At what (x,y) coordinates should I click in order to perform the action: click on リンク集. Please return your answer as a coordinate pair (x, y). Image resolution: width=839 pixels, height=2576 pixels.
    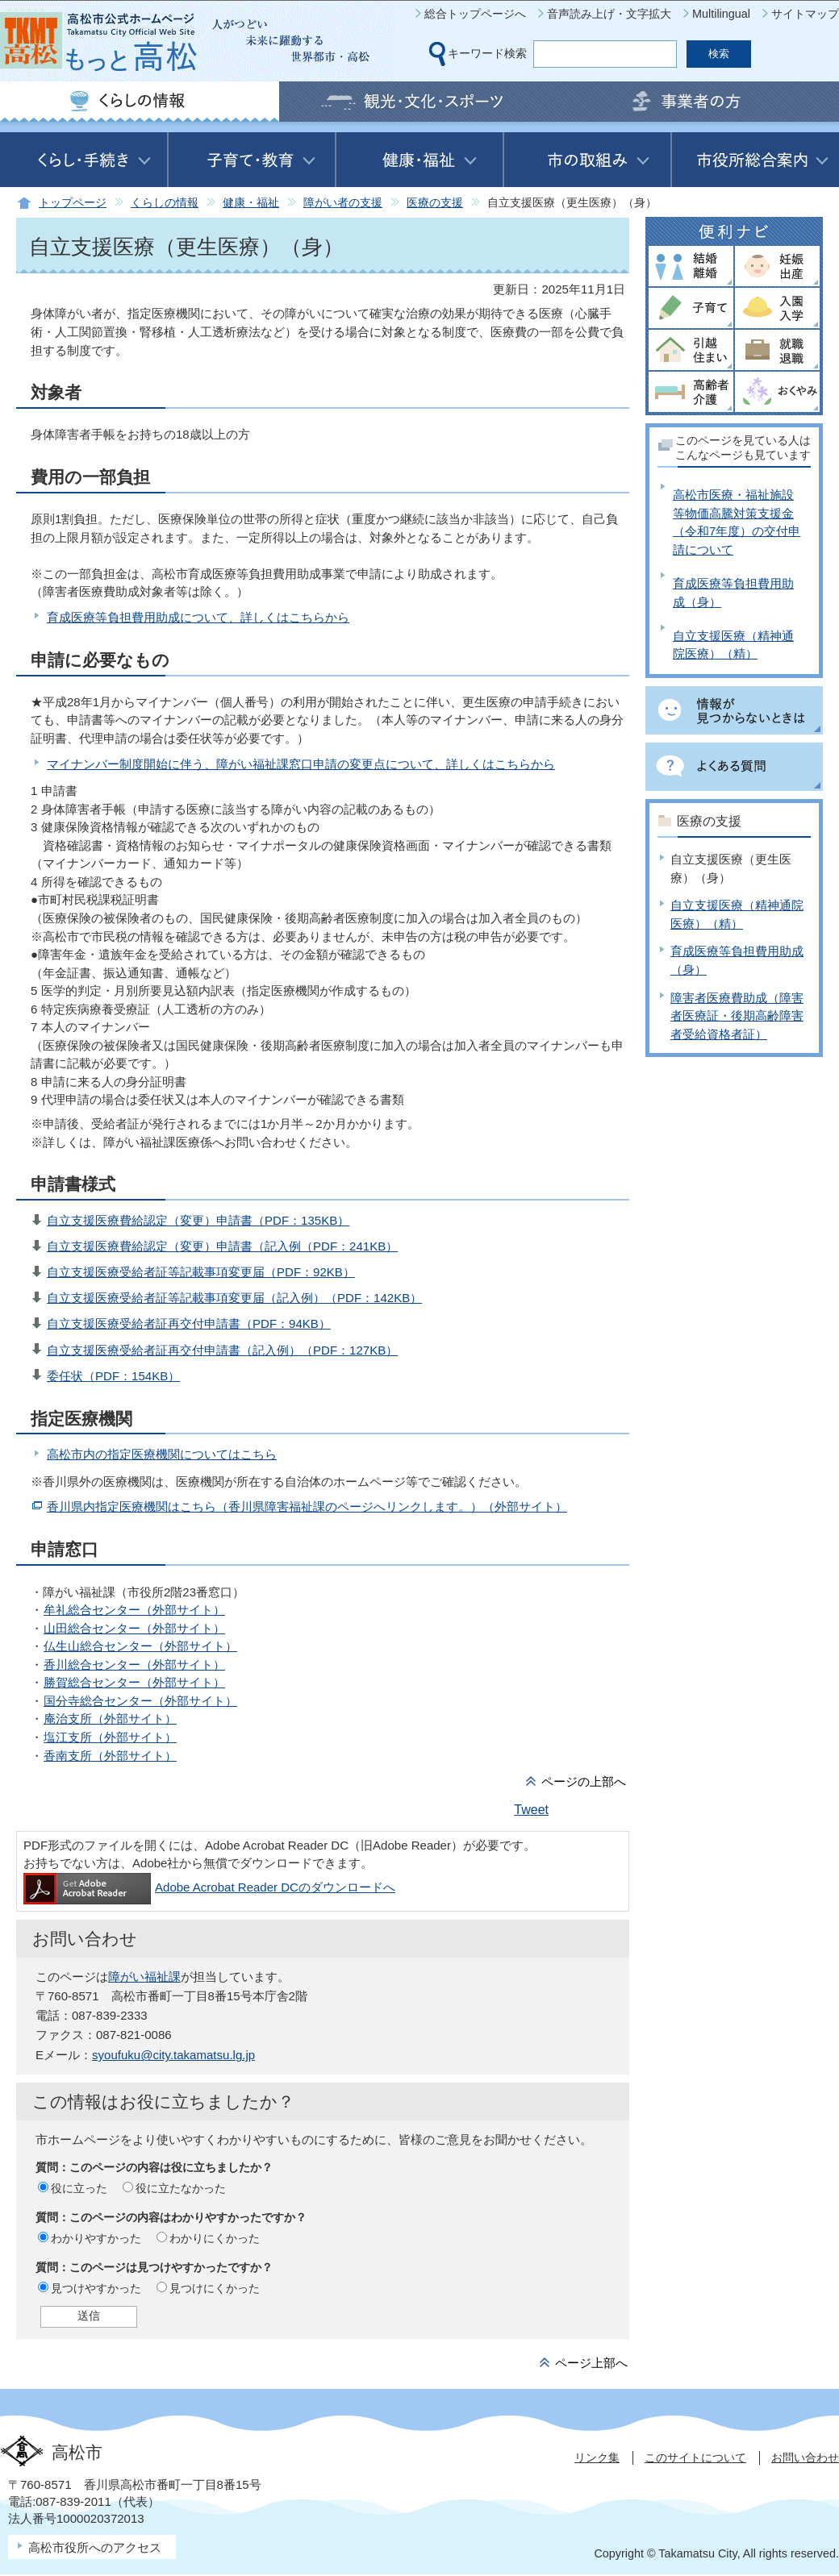
    Looking at the image, I should click on (597, 2457).